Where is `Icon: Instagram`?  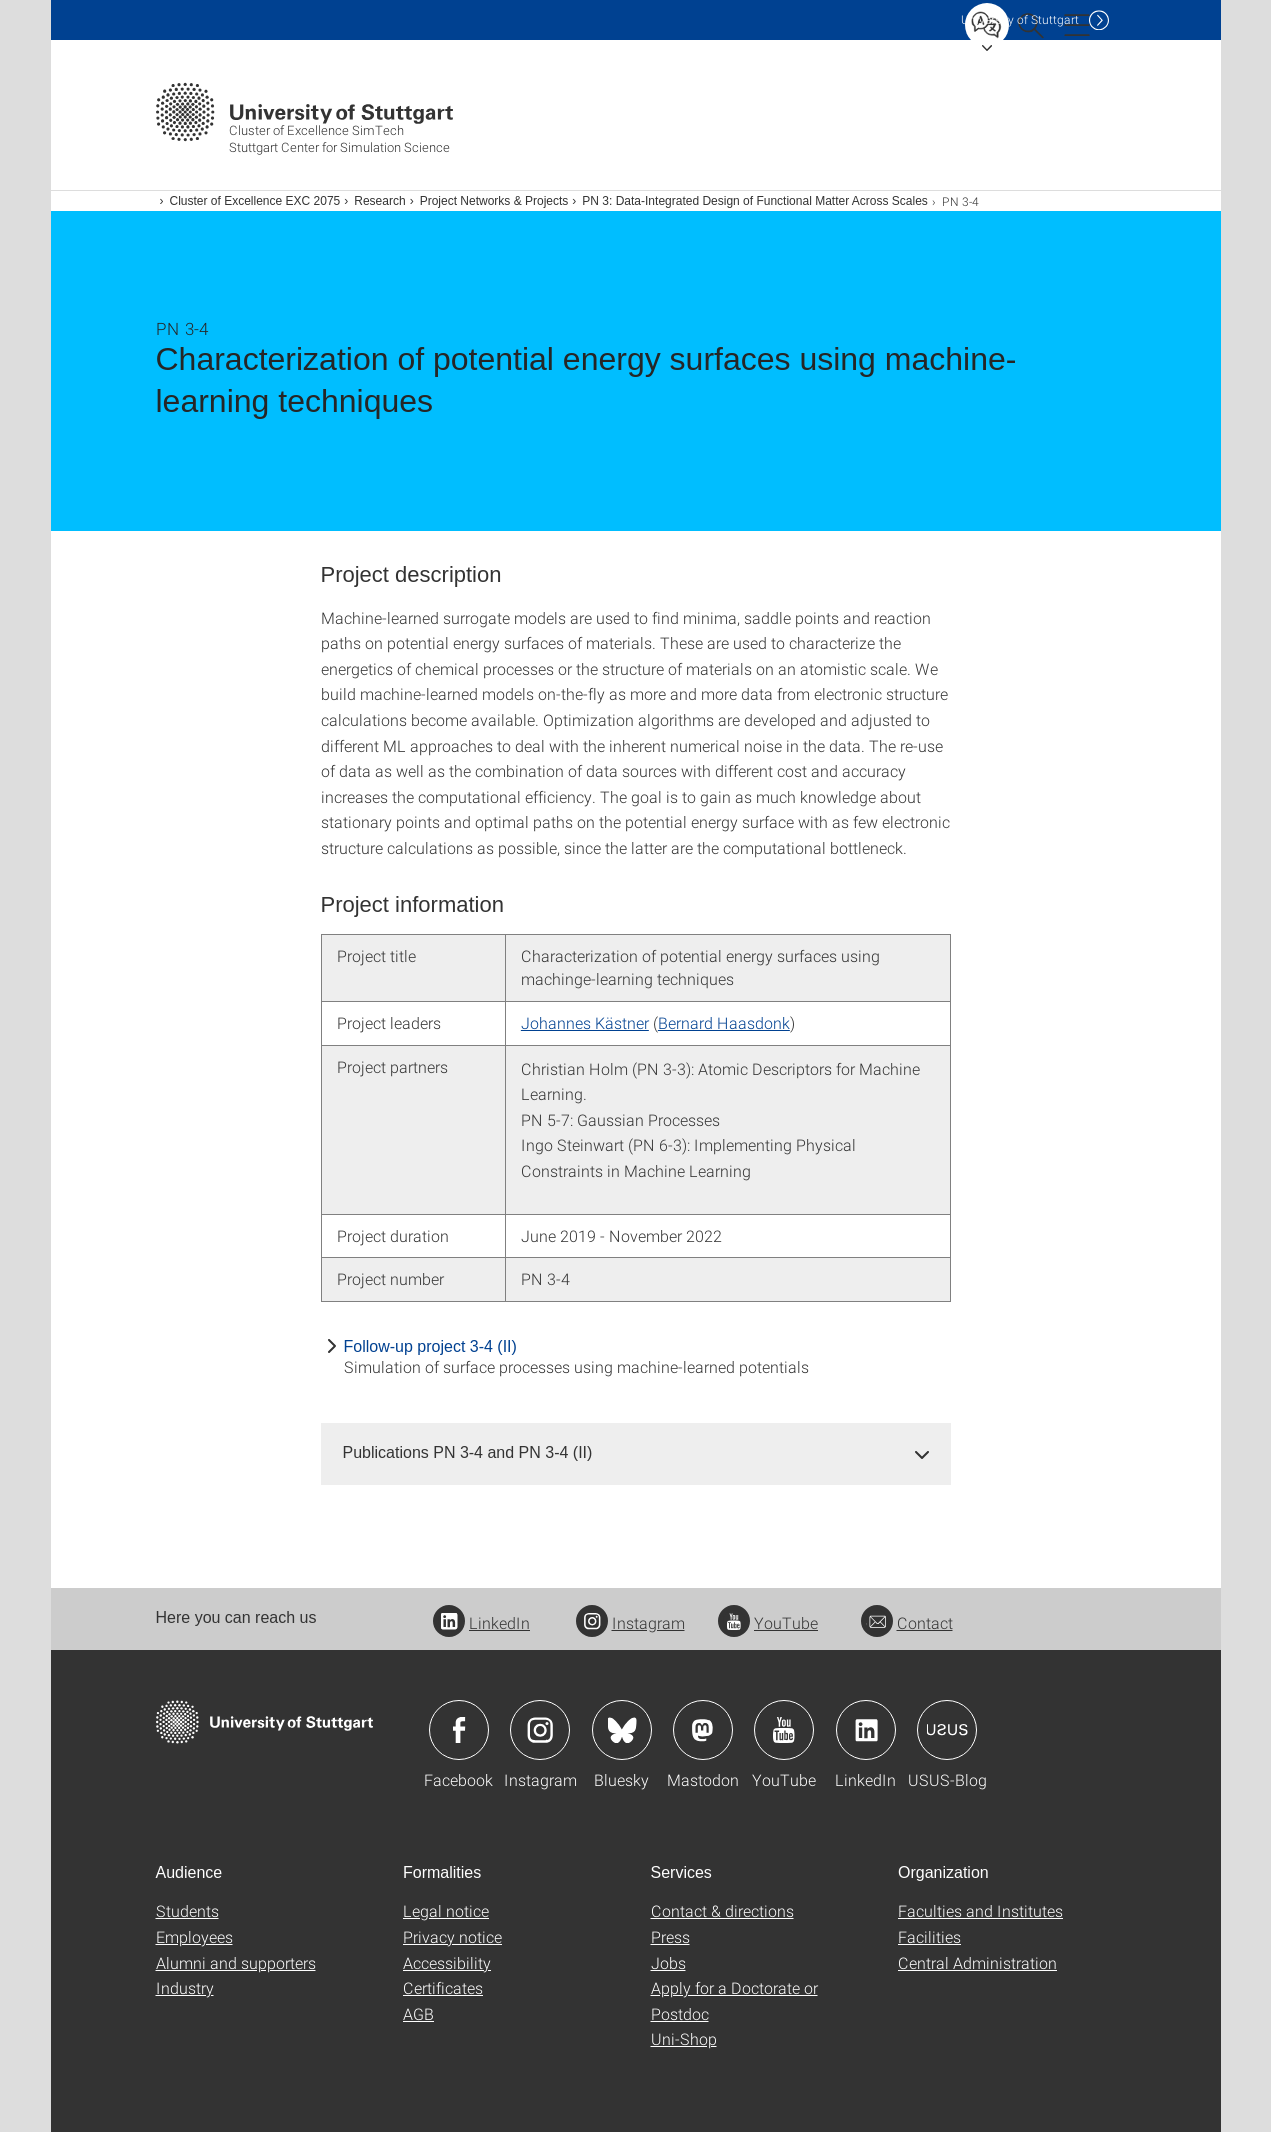 Icon: Instagram is located at coordinates (540, 1730).